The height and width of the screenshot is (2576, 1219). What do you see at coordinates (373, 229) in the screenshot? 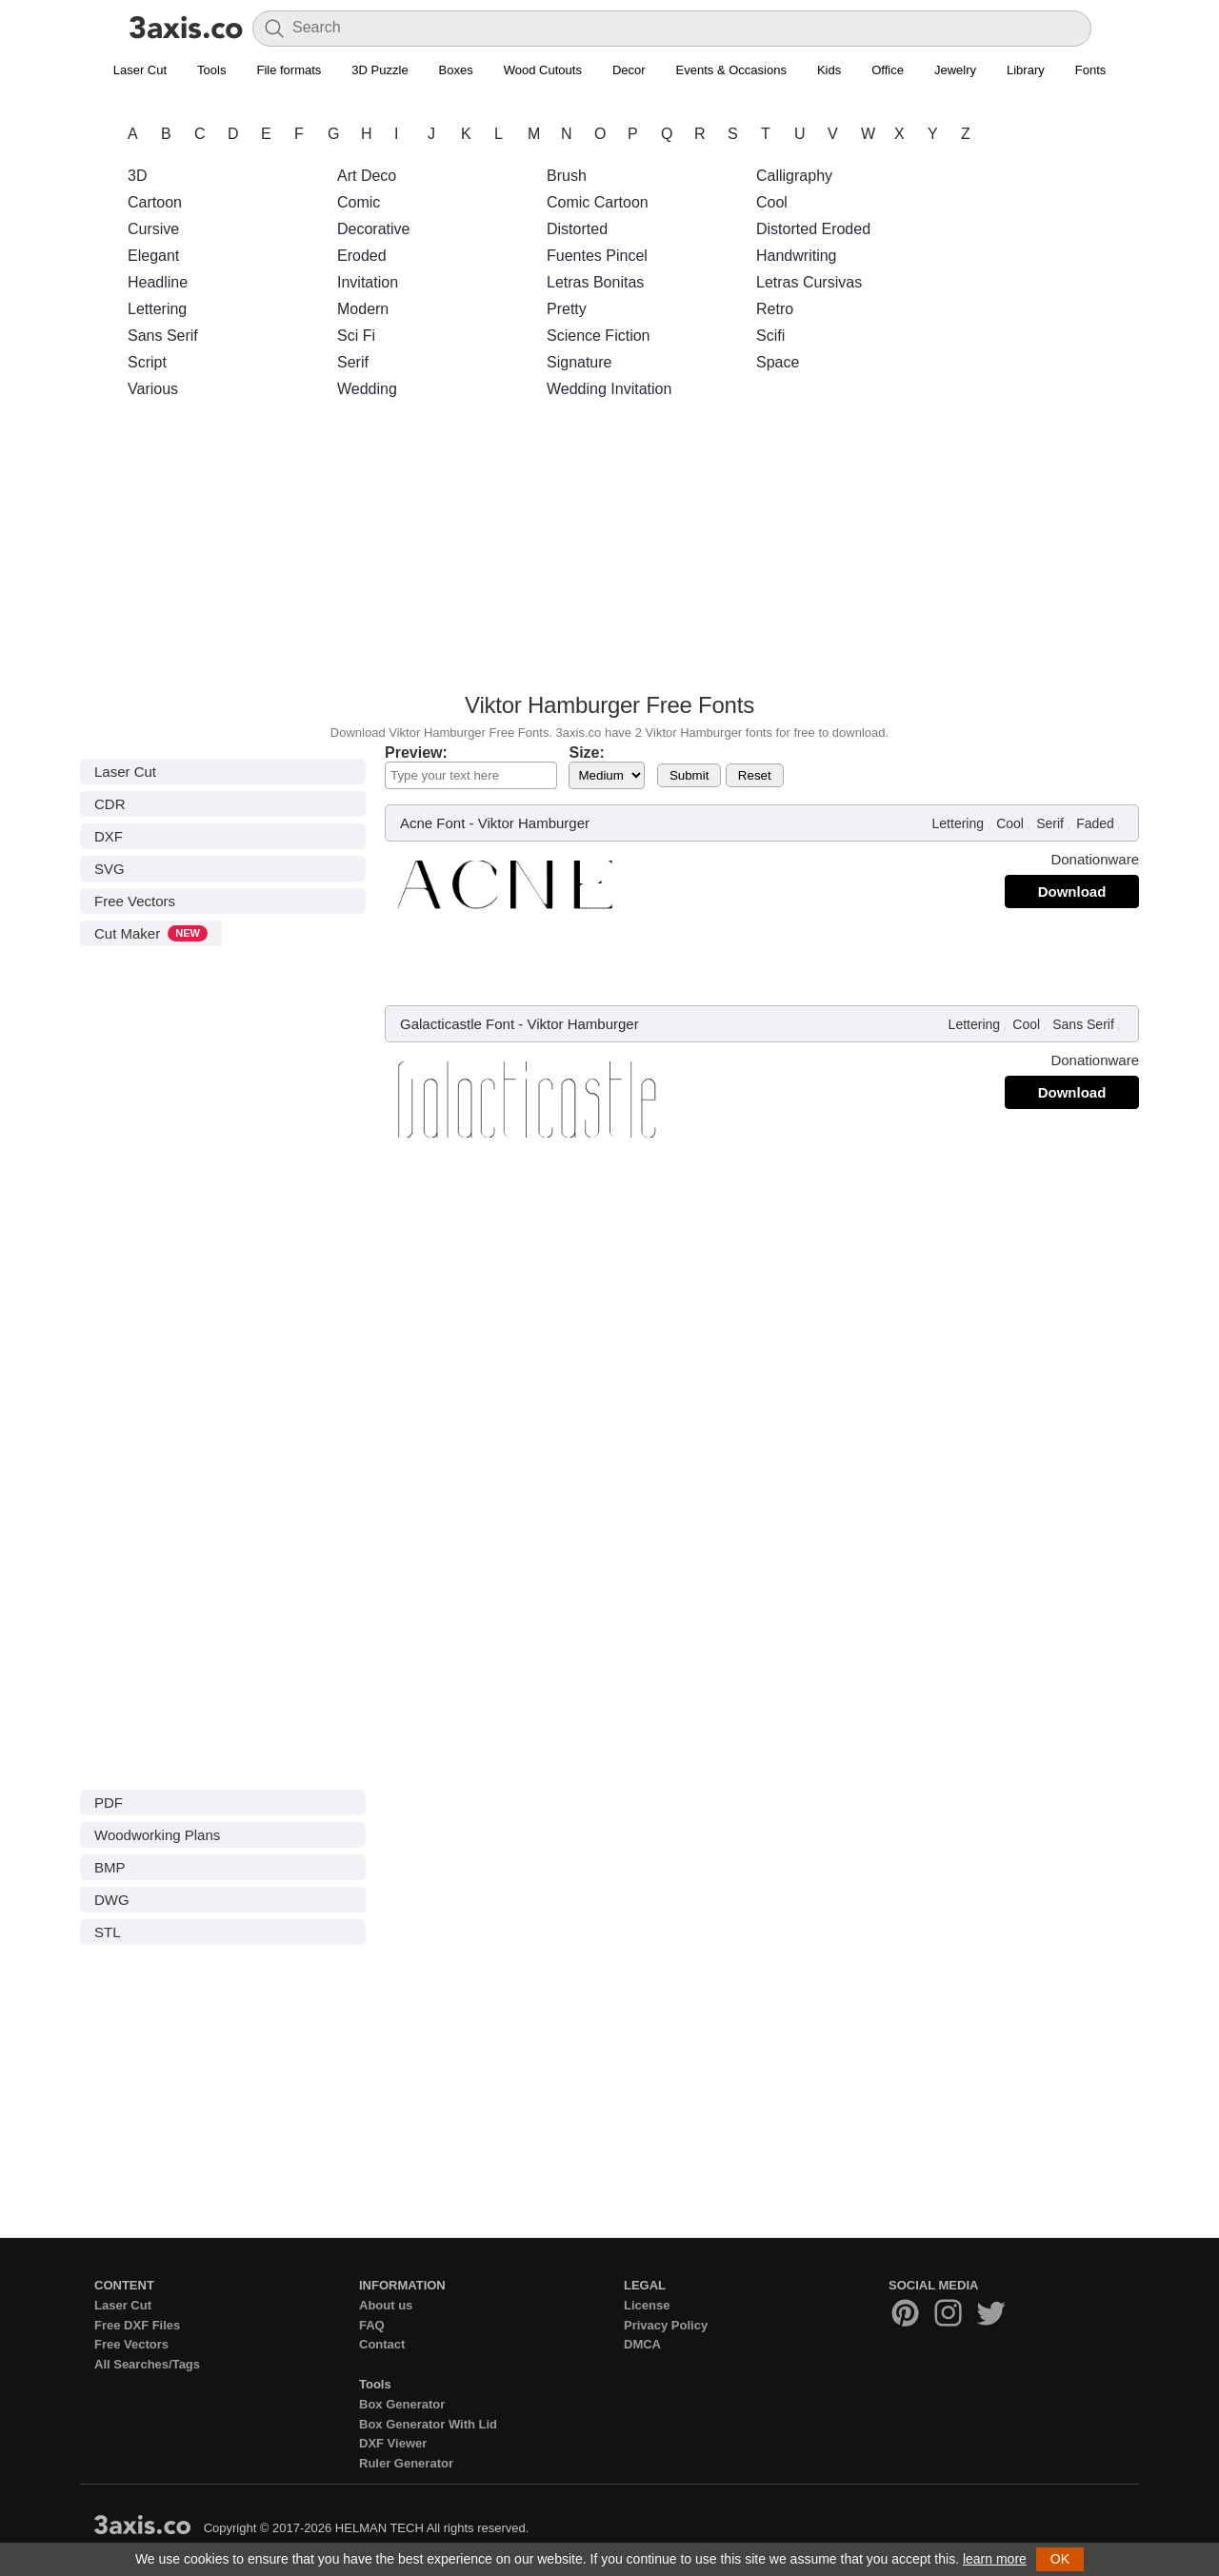
I see `Decorative` at bounding box center [373, 229].